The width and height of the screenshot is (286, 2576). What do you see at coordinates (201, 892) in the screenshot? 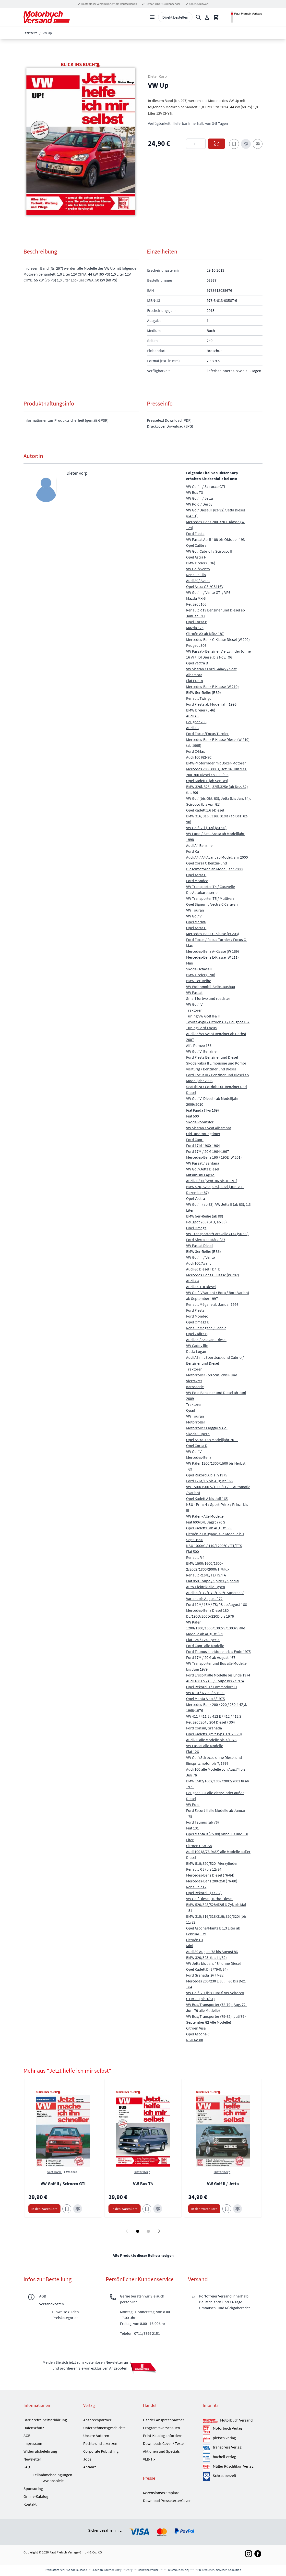
I see `Die Autokarosserie` at bounding box center [201, 892].